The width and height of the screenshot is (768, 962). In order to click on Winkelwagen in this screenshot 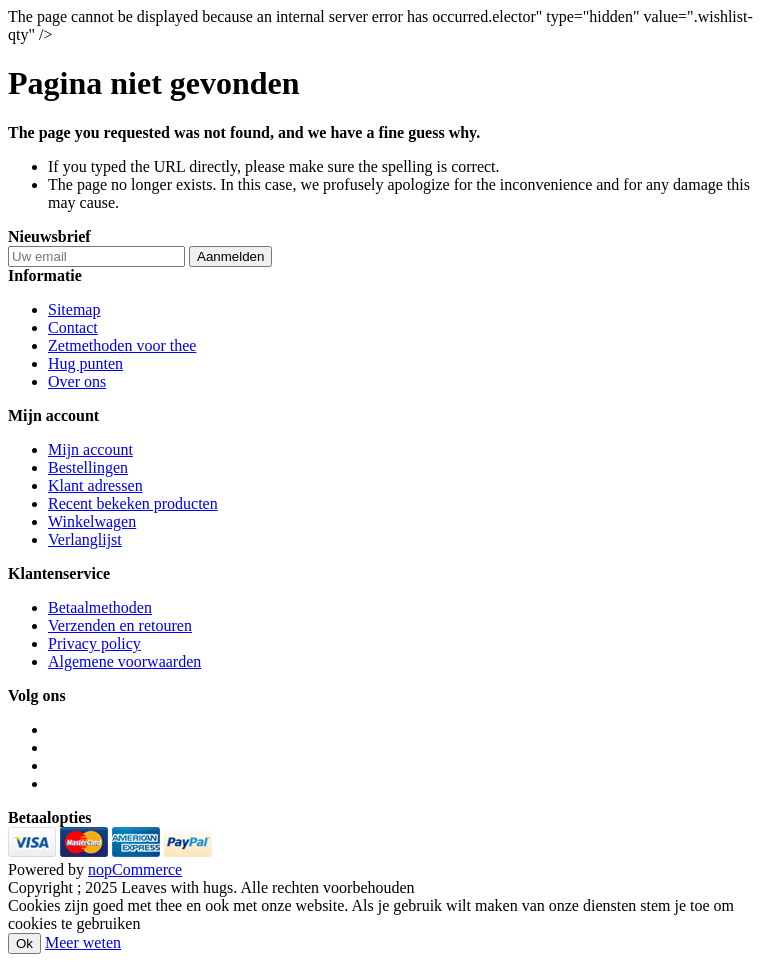, I will do `click(92, 521)`.